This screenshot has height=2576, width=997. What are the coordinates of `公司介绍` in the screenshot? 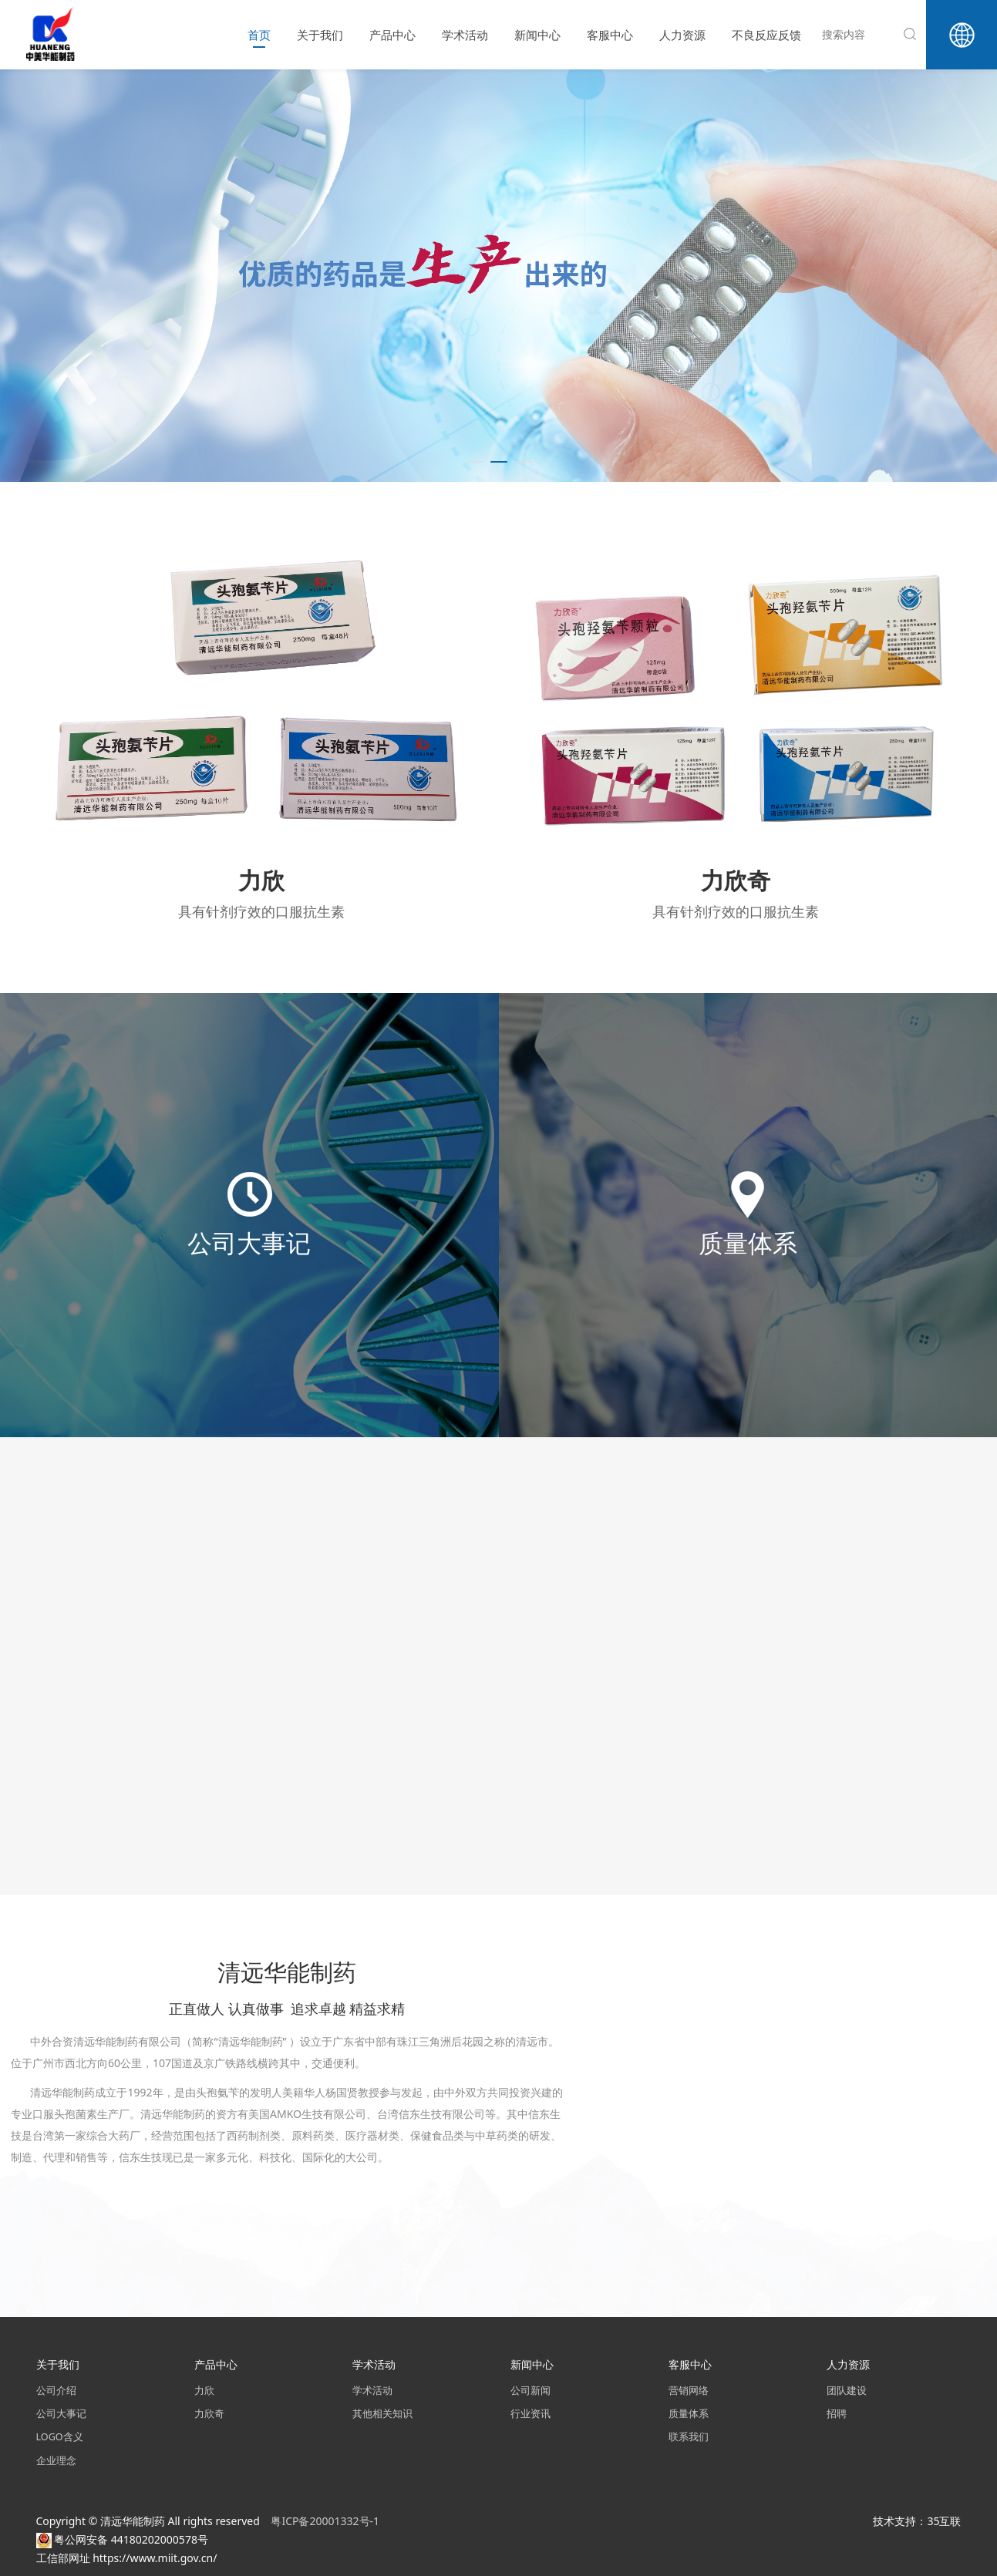 It's located at (56, 2390).